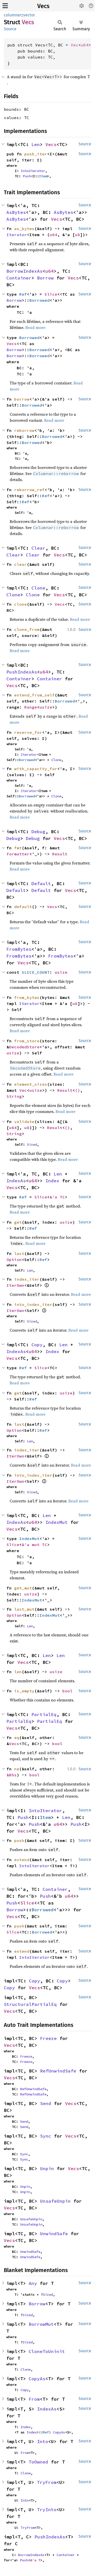  What do you see at coordinates (34, 2399) in the screenshot?
I see `From` at bounding box center [34, 2399].